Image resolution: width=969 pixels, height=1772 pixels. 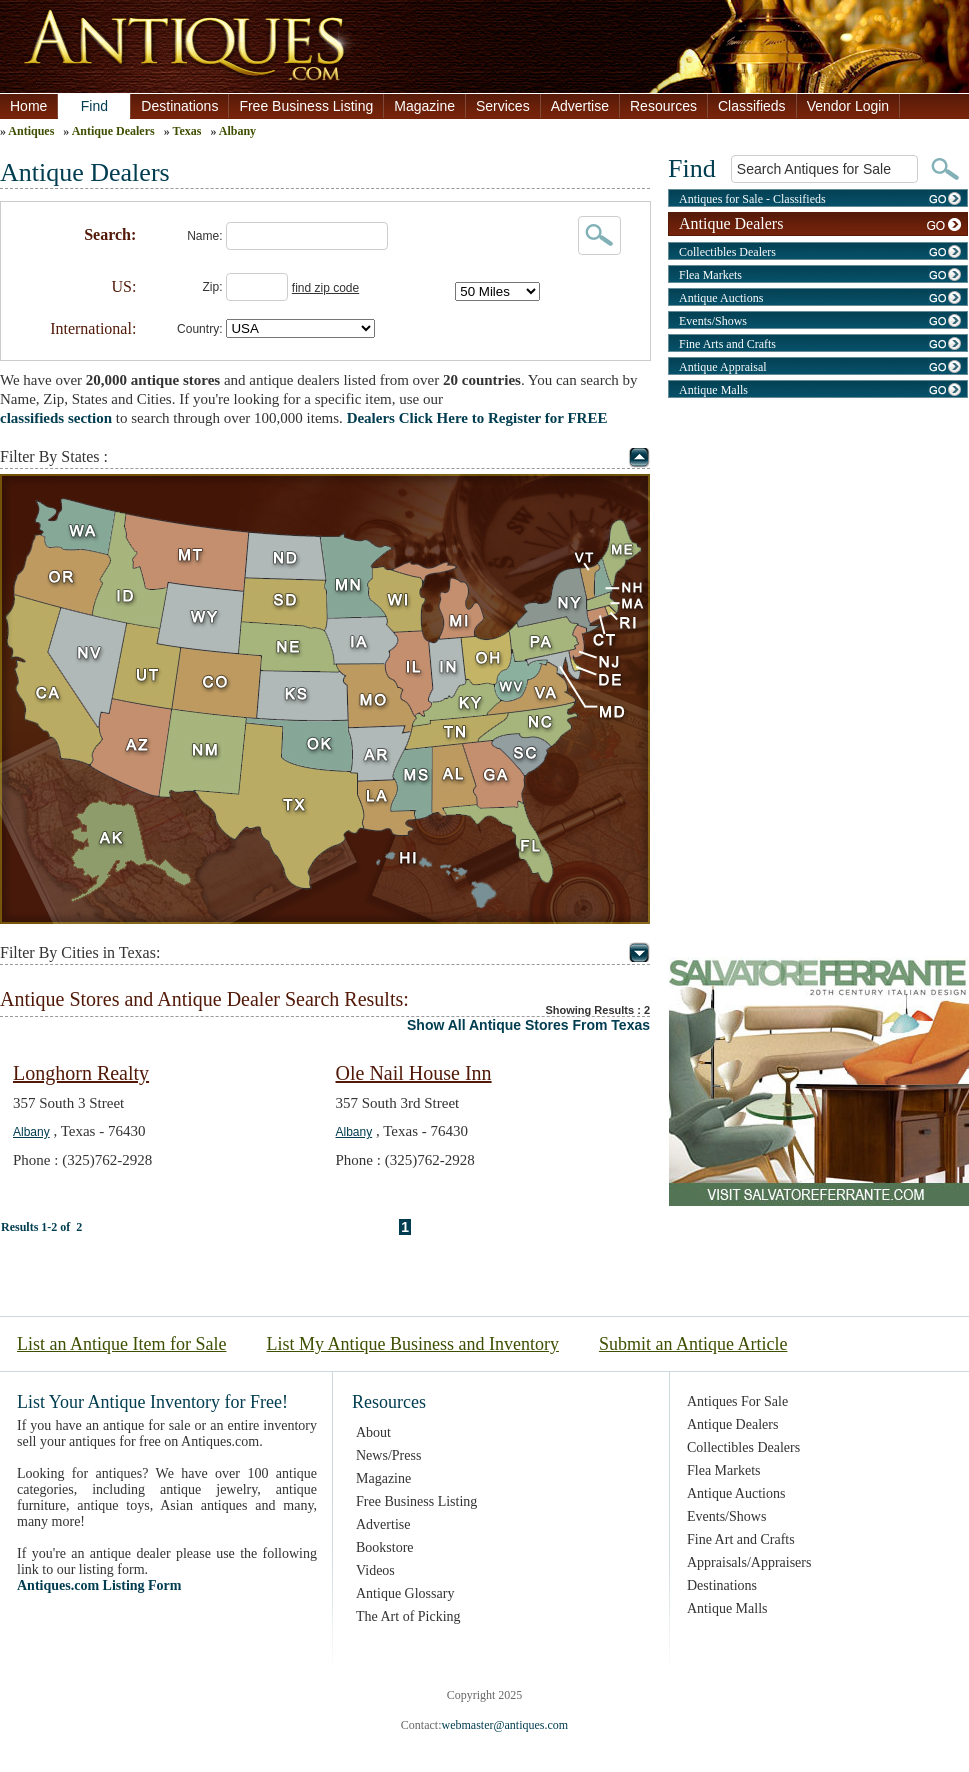 What do you see at coordinates (749, 1562) in the screenshot?
I see `Appraisals/Appraisers` at bounding box center [749, 1562].